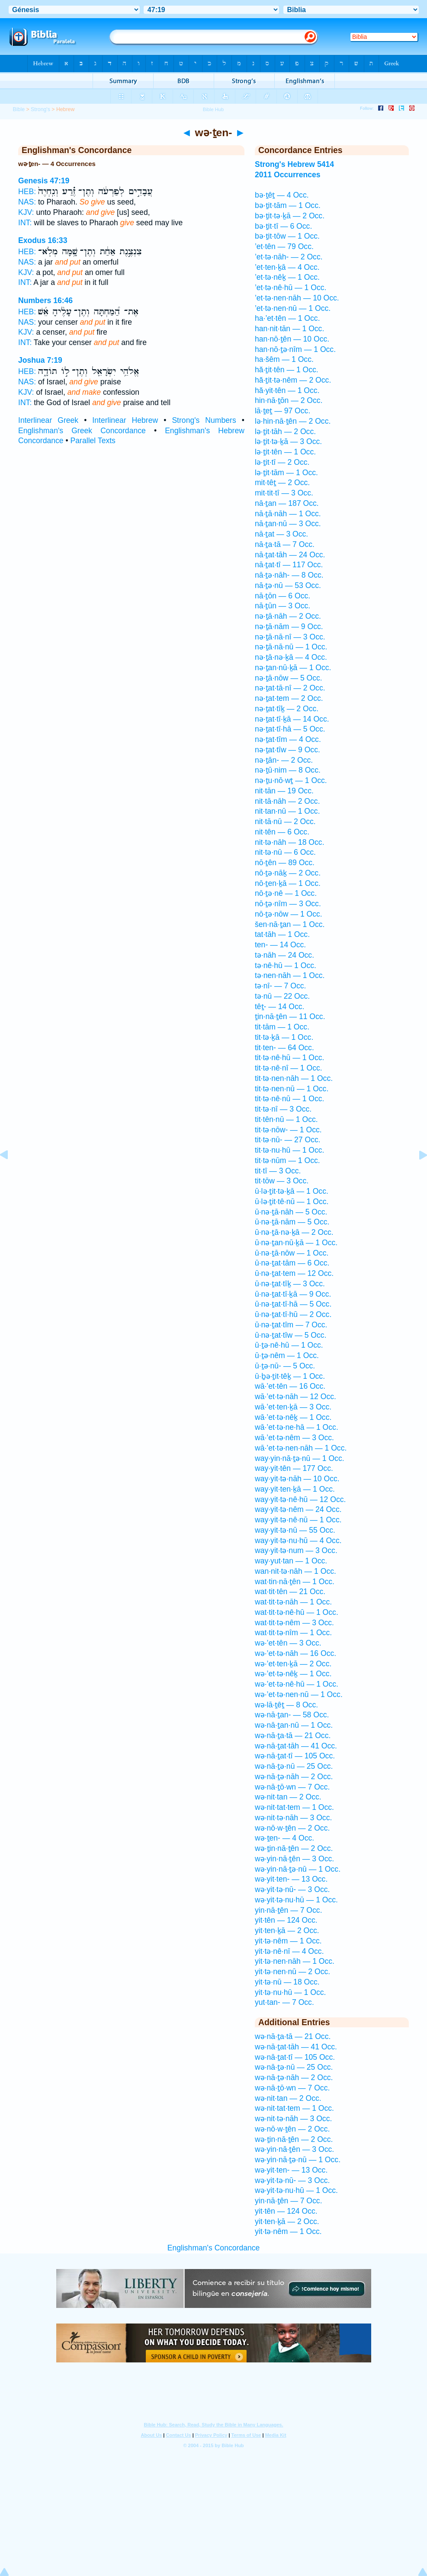 This screenshot has height=2576, width=427. I want to click on nə·ṯat·tîm — 4 Occ., so click(288, 739).